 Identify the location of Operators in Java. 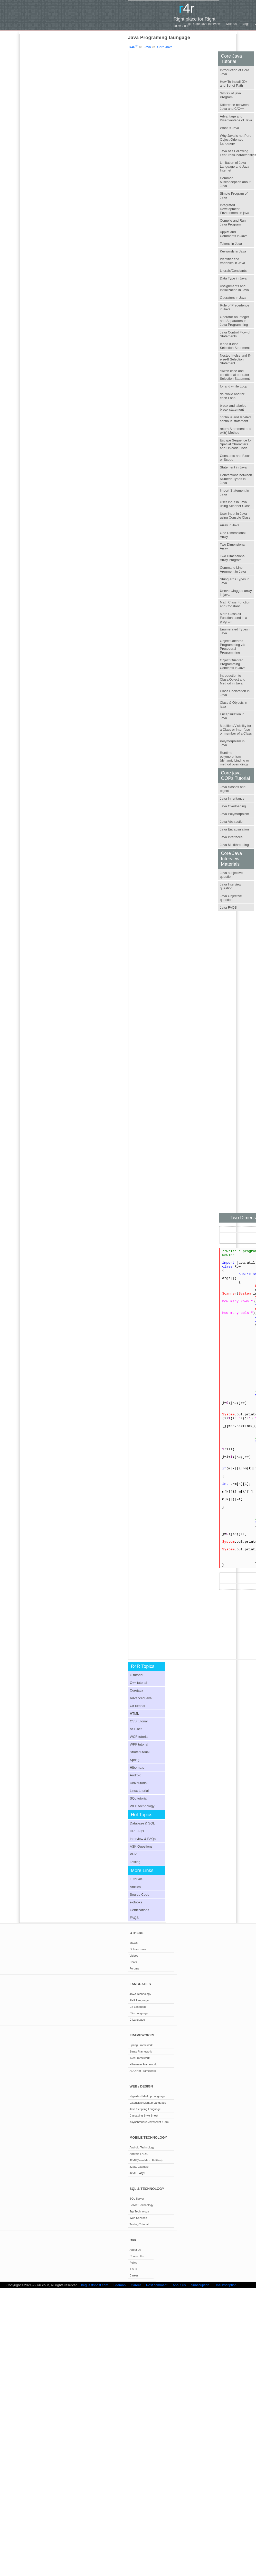
(233, 298).